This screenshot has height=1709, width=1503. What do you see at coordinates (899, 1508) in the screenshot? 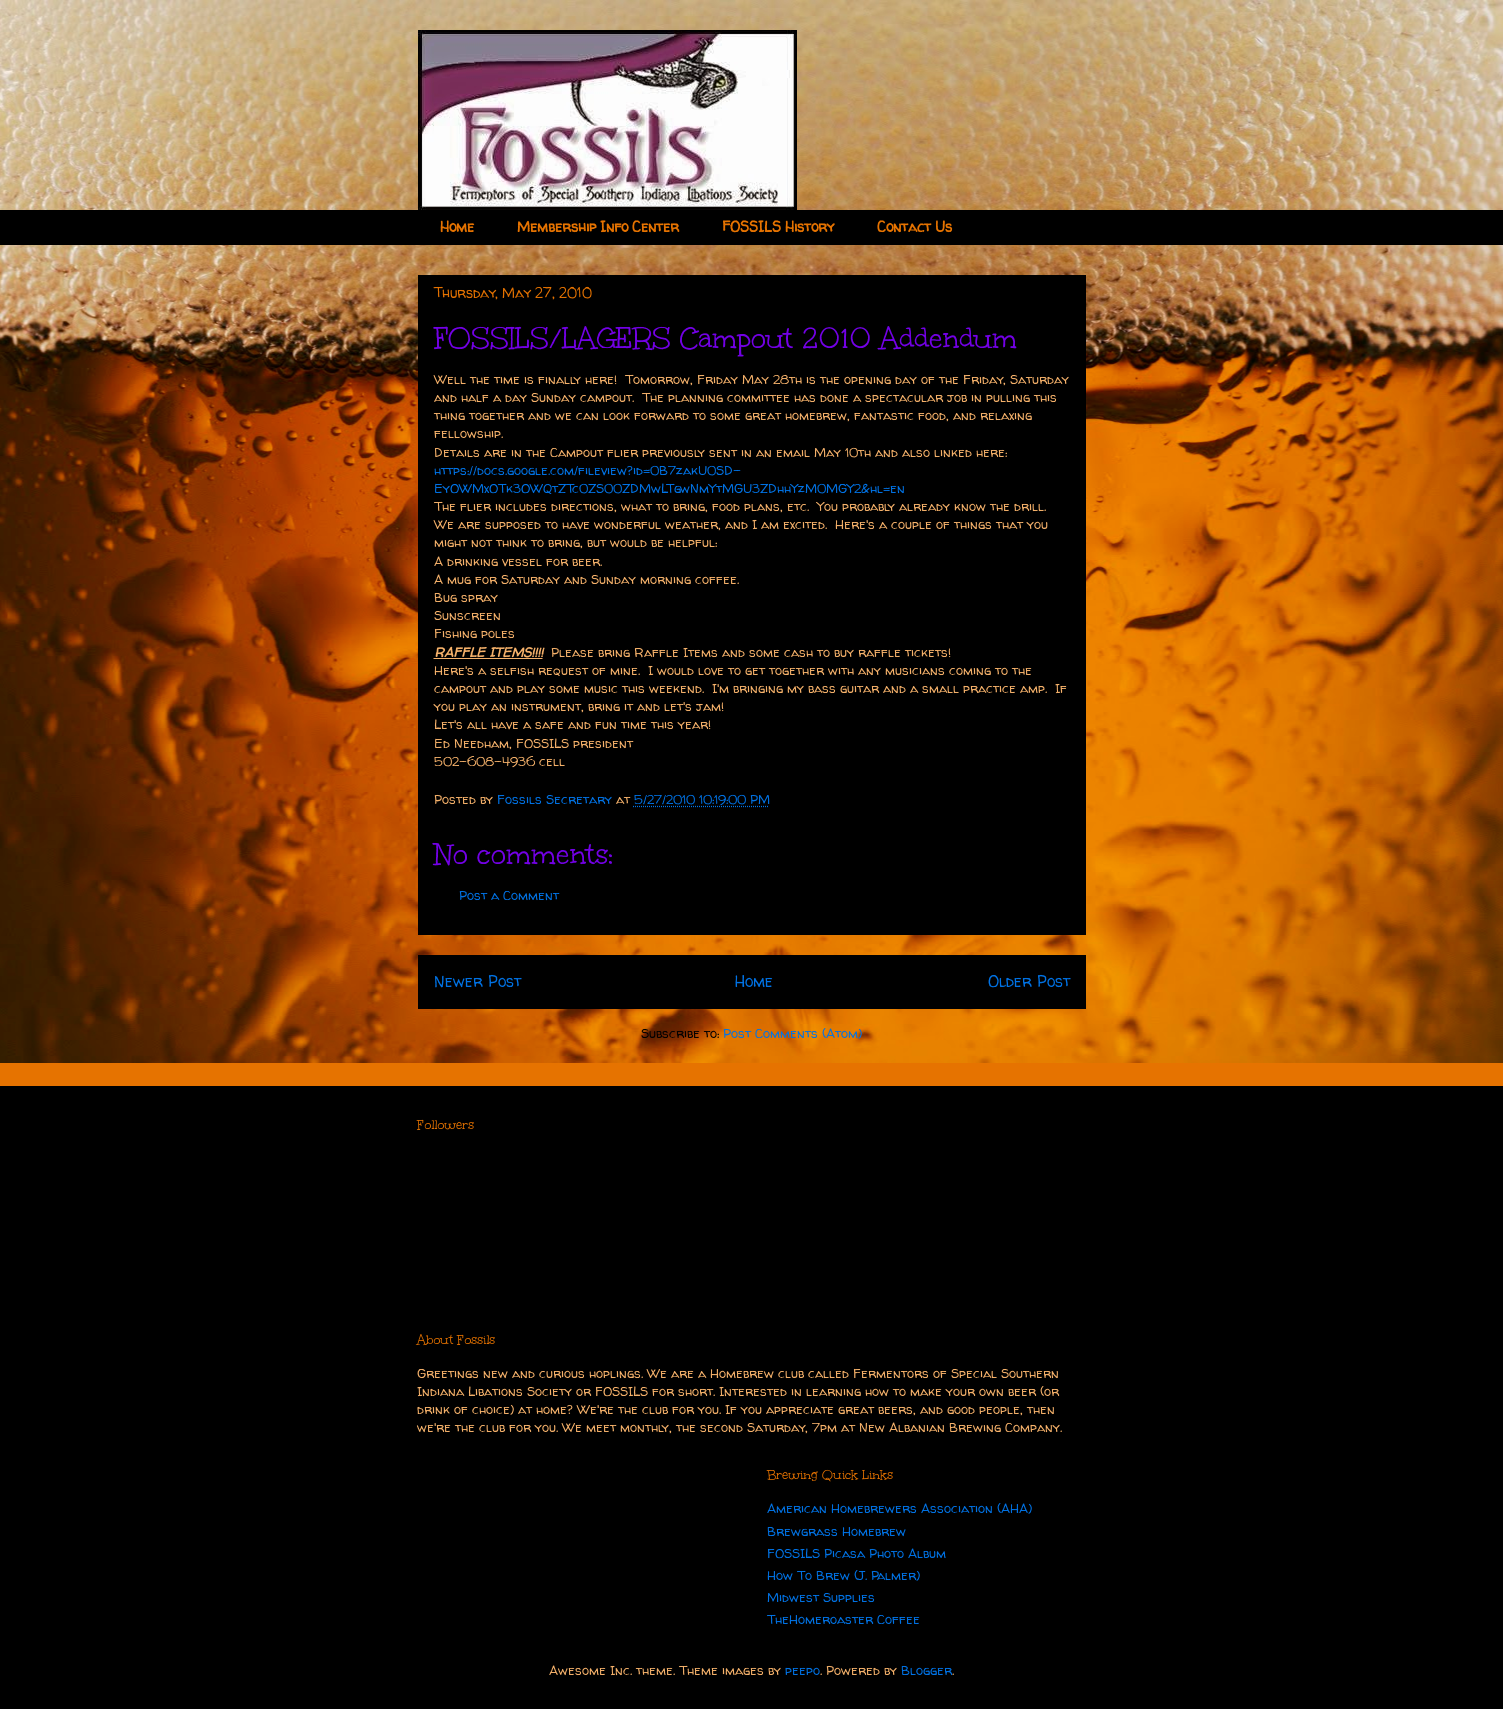
I see `American Homebrewers Association (AHA)` at bounding box center [899, 1508].